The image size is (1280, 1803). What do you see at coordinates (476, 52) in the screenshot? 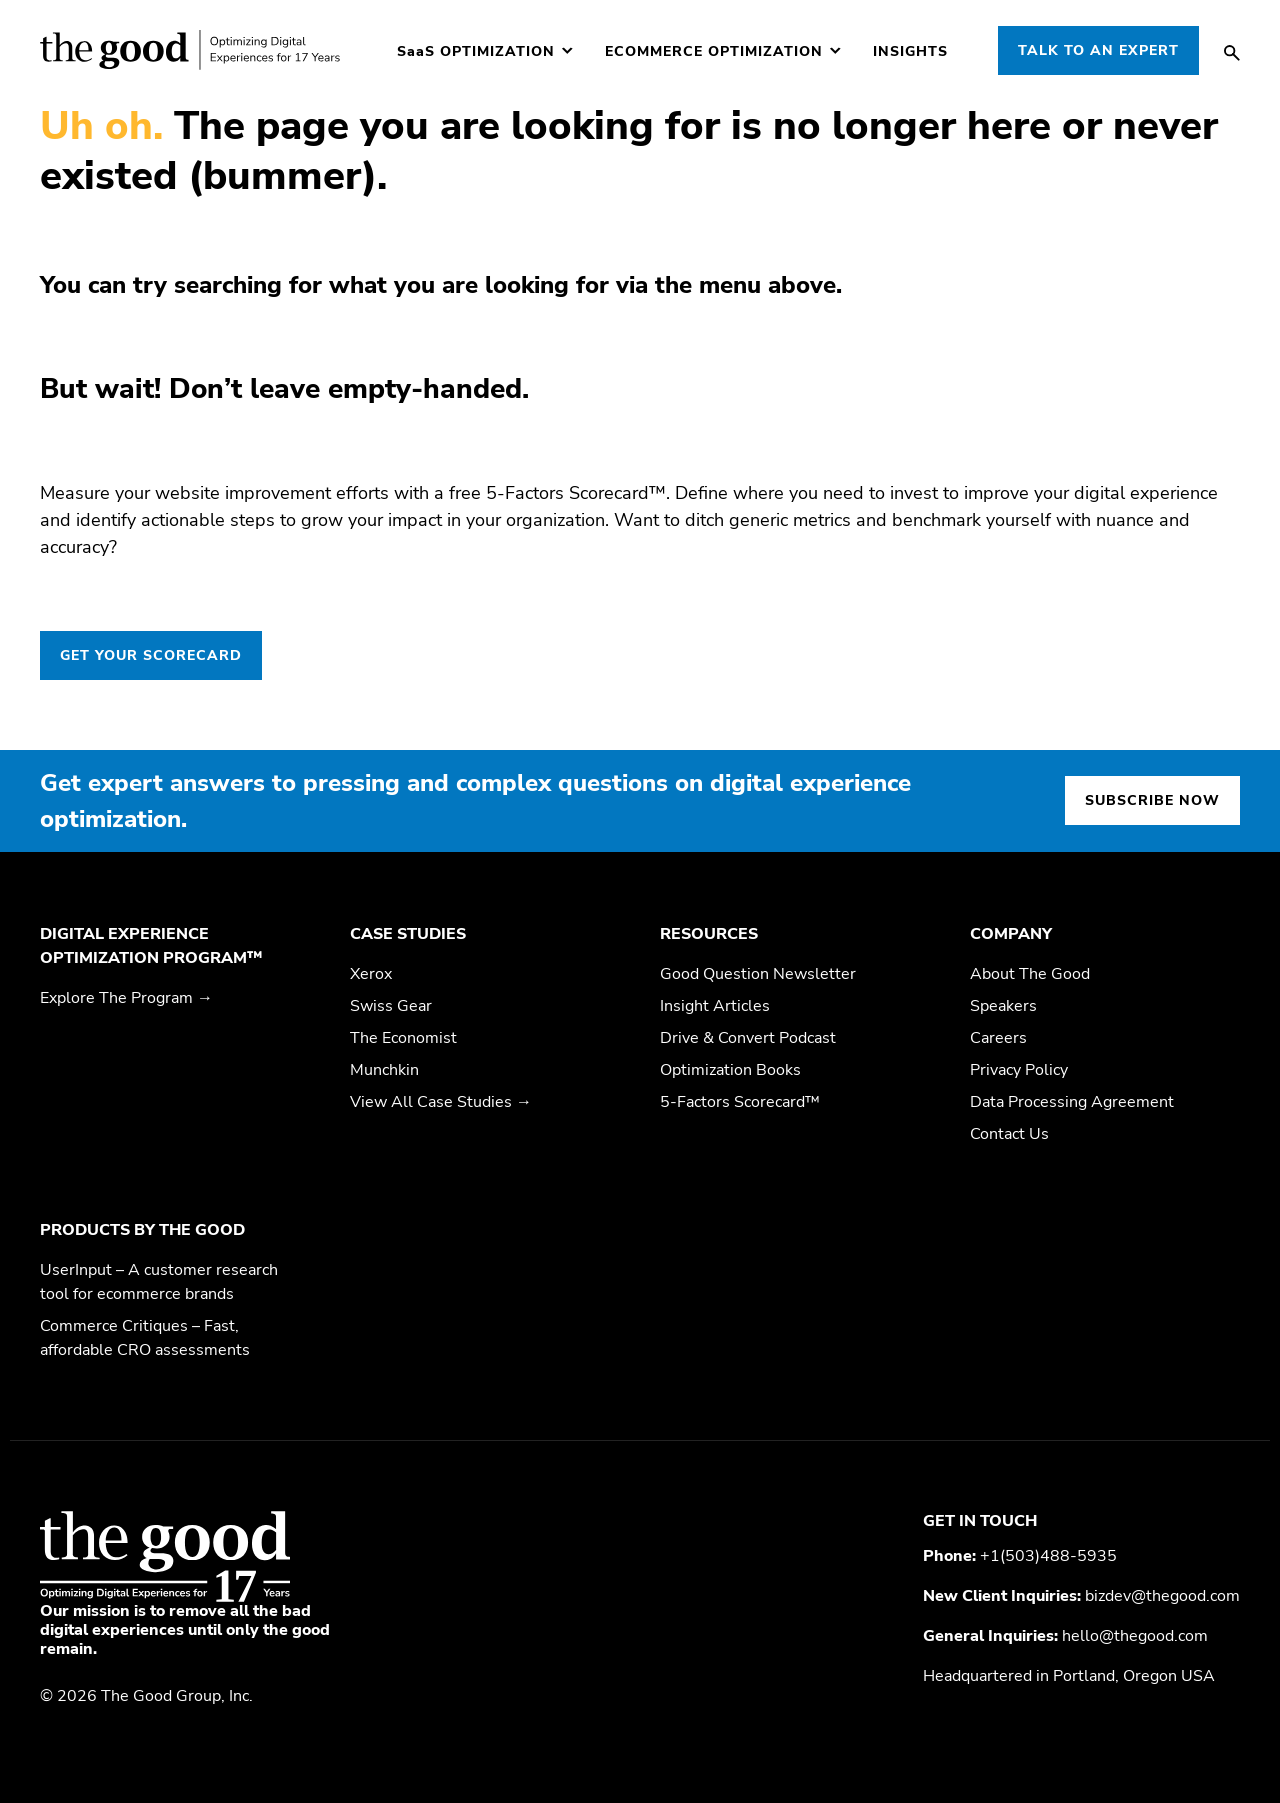
I see `Optimization` at bounding box center [476, 52].